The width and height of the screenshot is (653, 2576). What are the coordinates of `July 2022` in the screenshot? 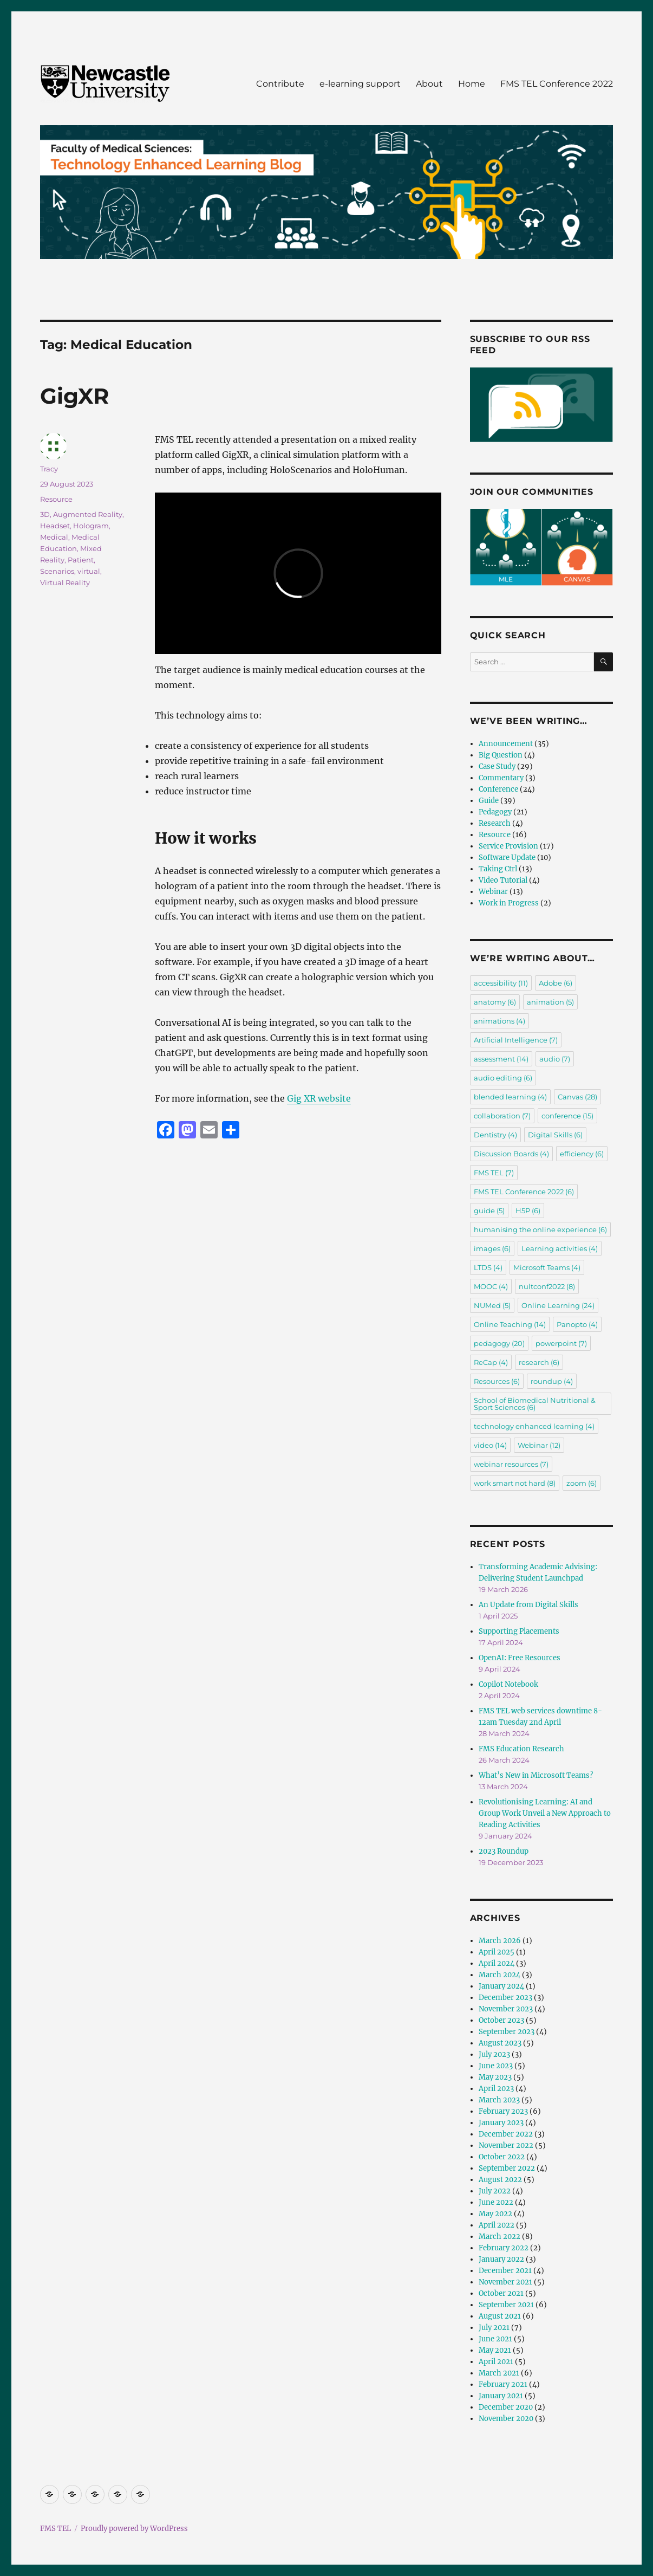 It's located at (495, 2191).